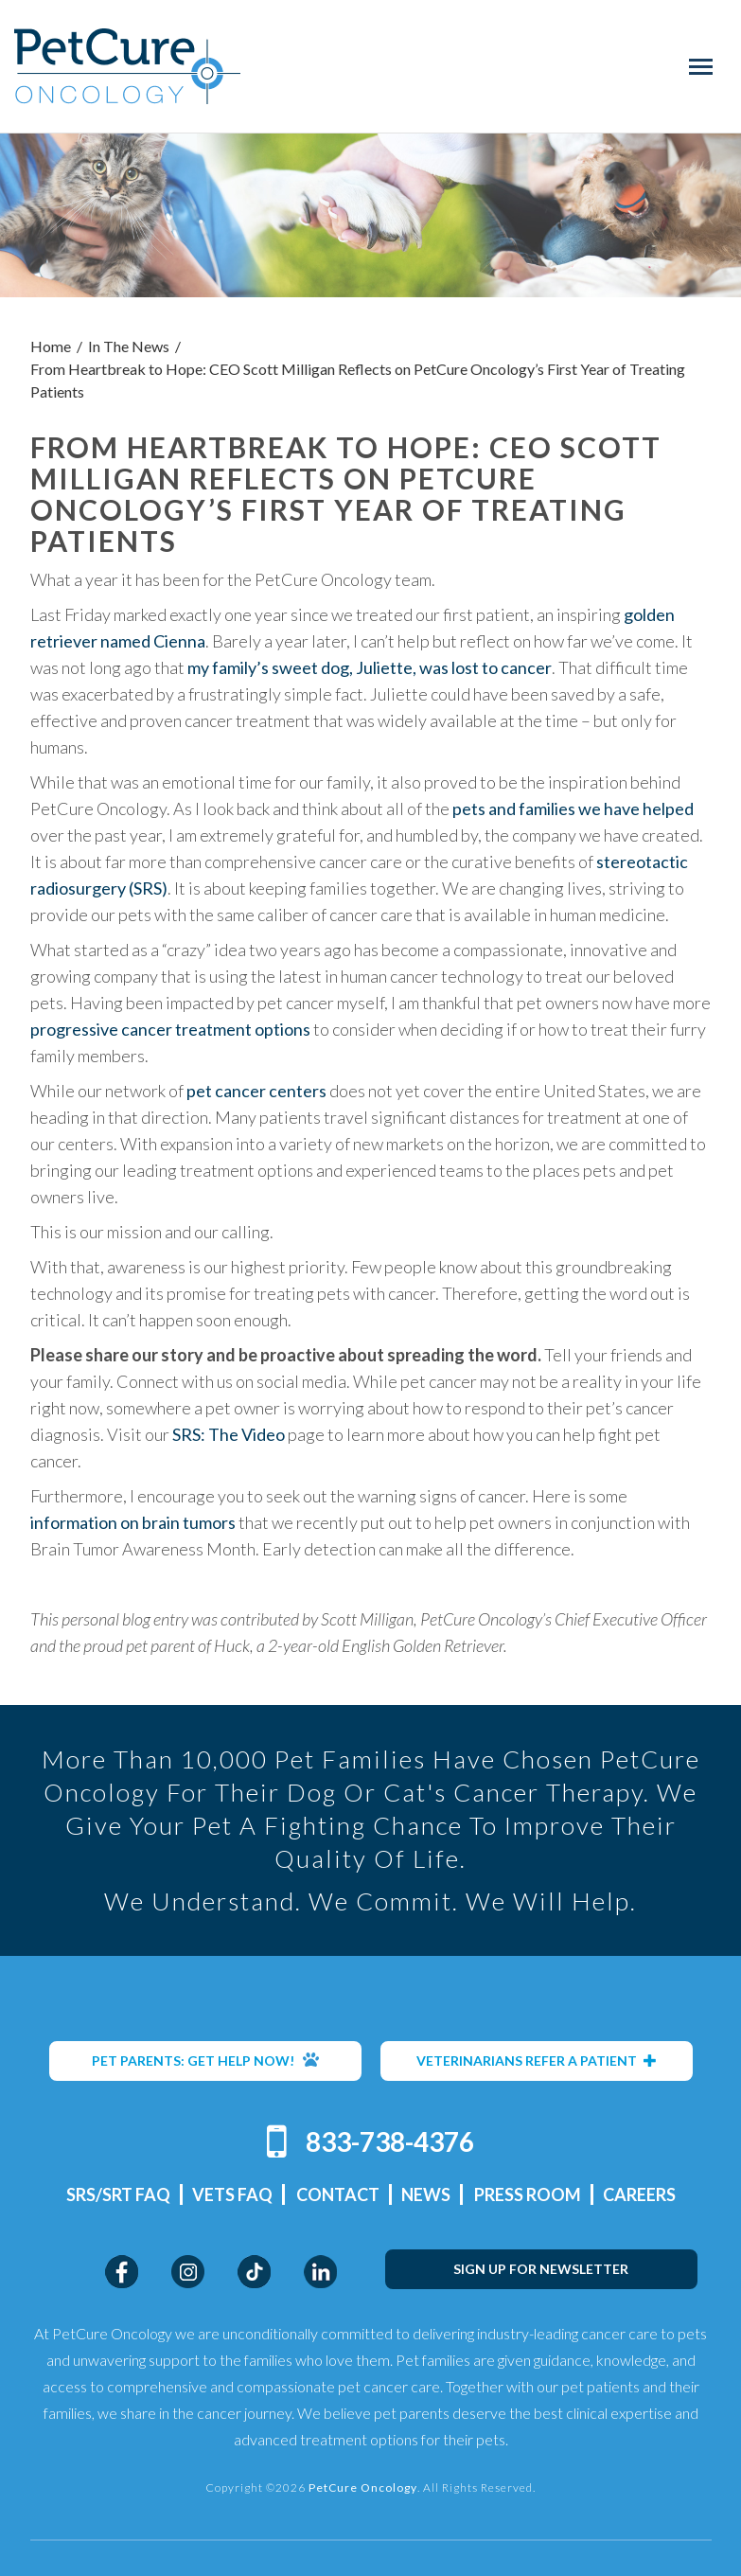  Describe the element at coordinates (118, 2194) in the screenshot. I see `SRS/SRT FAQ` at that location.